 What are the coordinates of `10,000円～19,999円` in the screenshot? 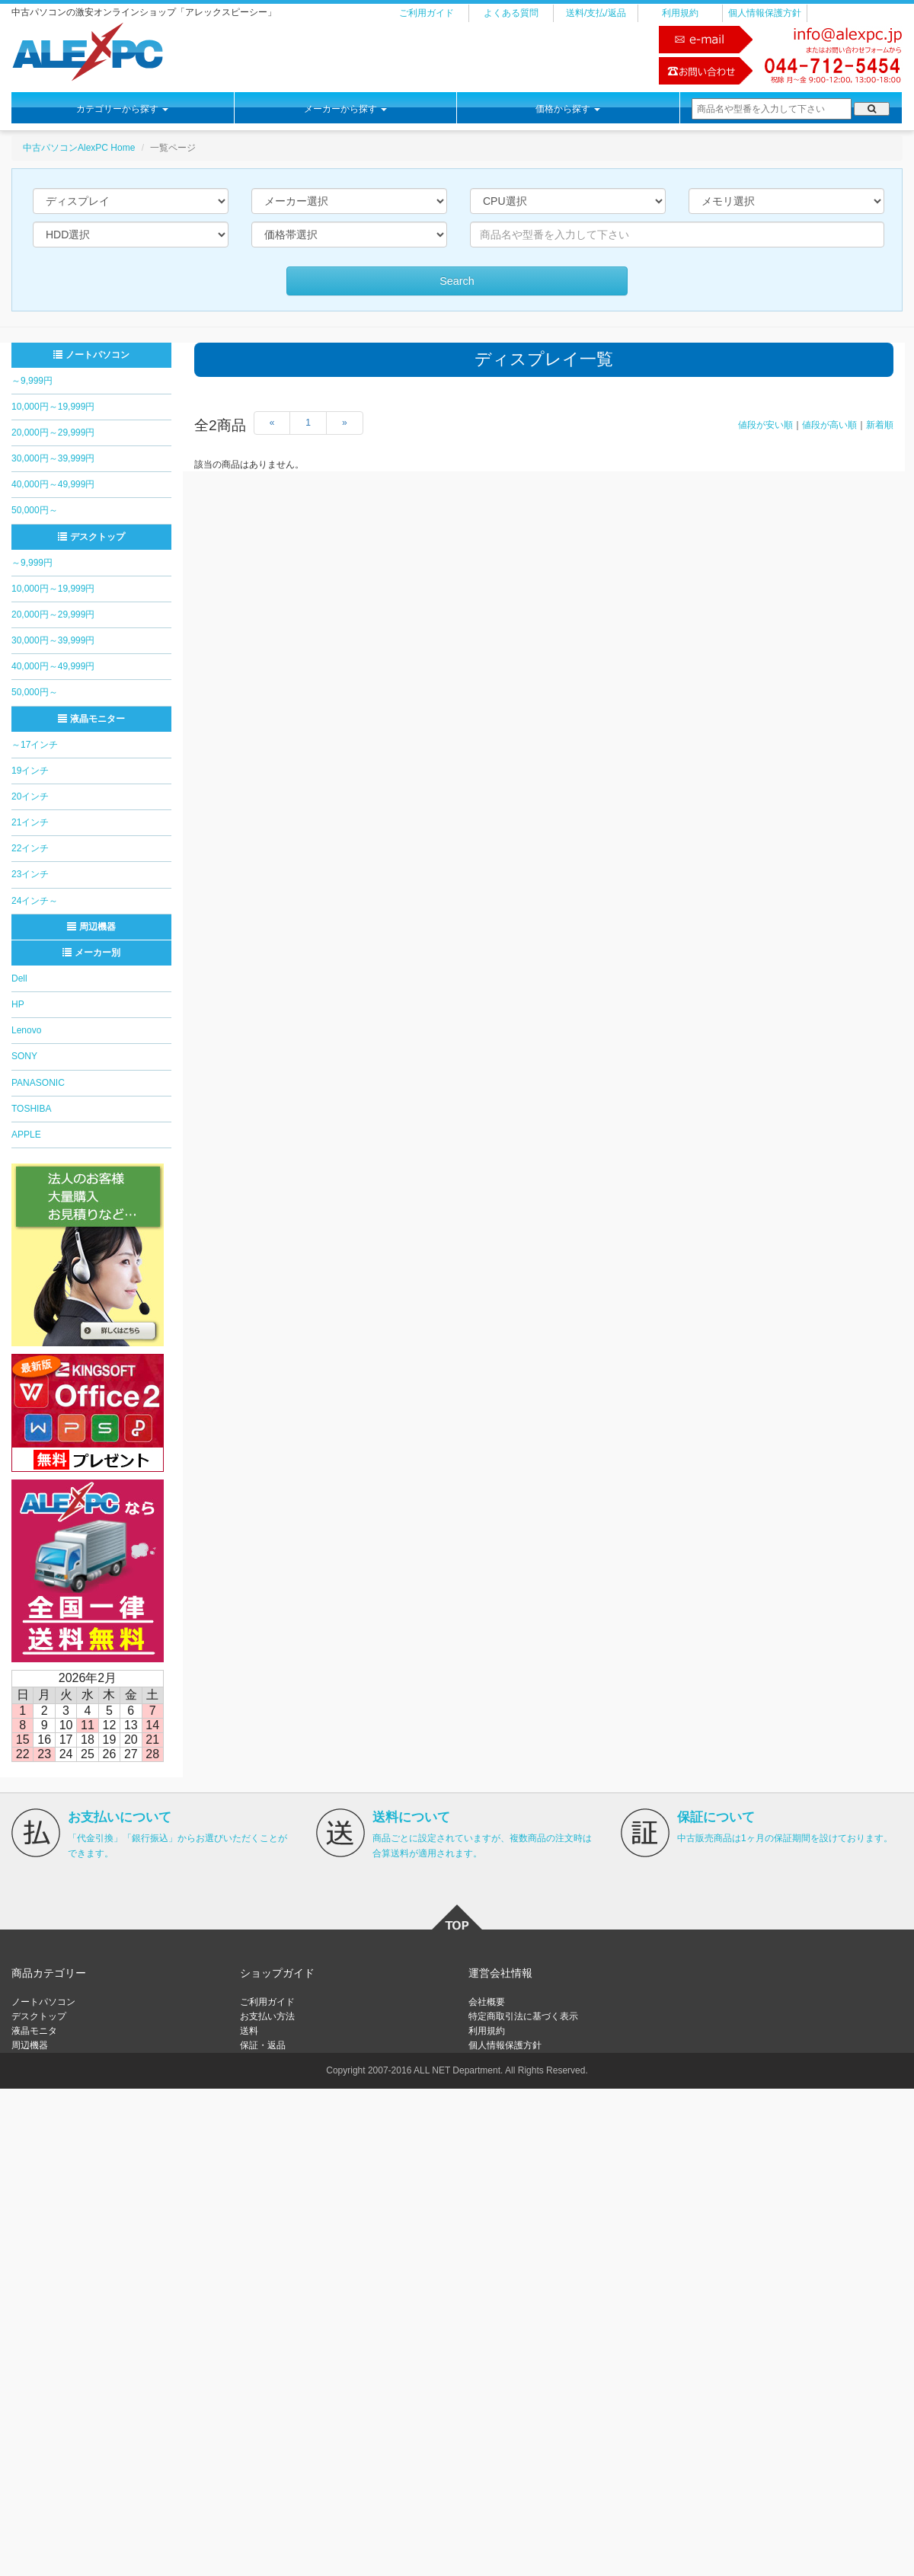 It's located at (52, 406).